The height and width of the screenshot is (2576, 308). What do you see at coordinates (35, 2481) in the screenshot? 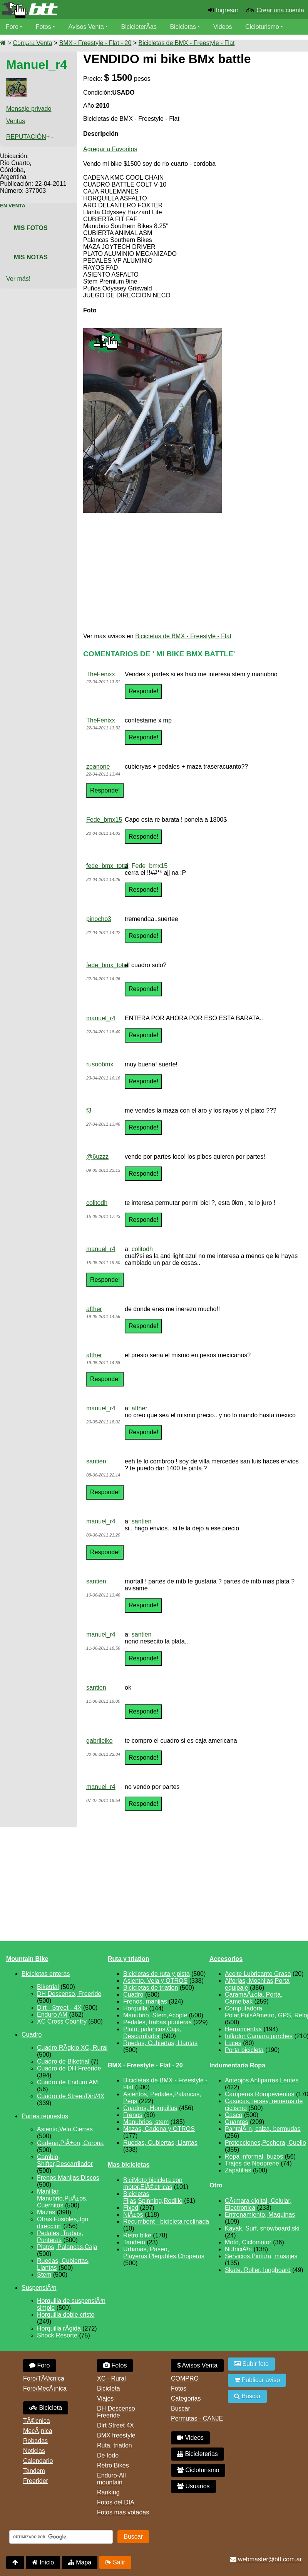
I see `Freerider` at bounding box center [35, 2481].